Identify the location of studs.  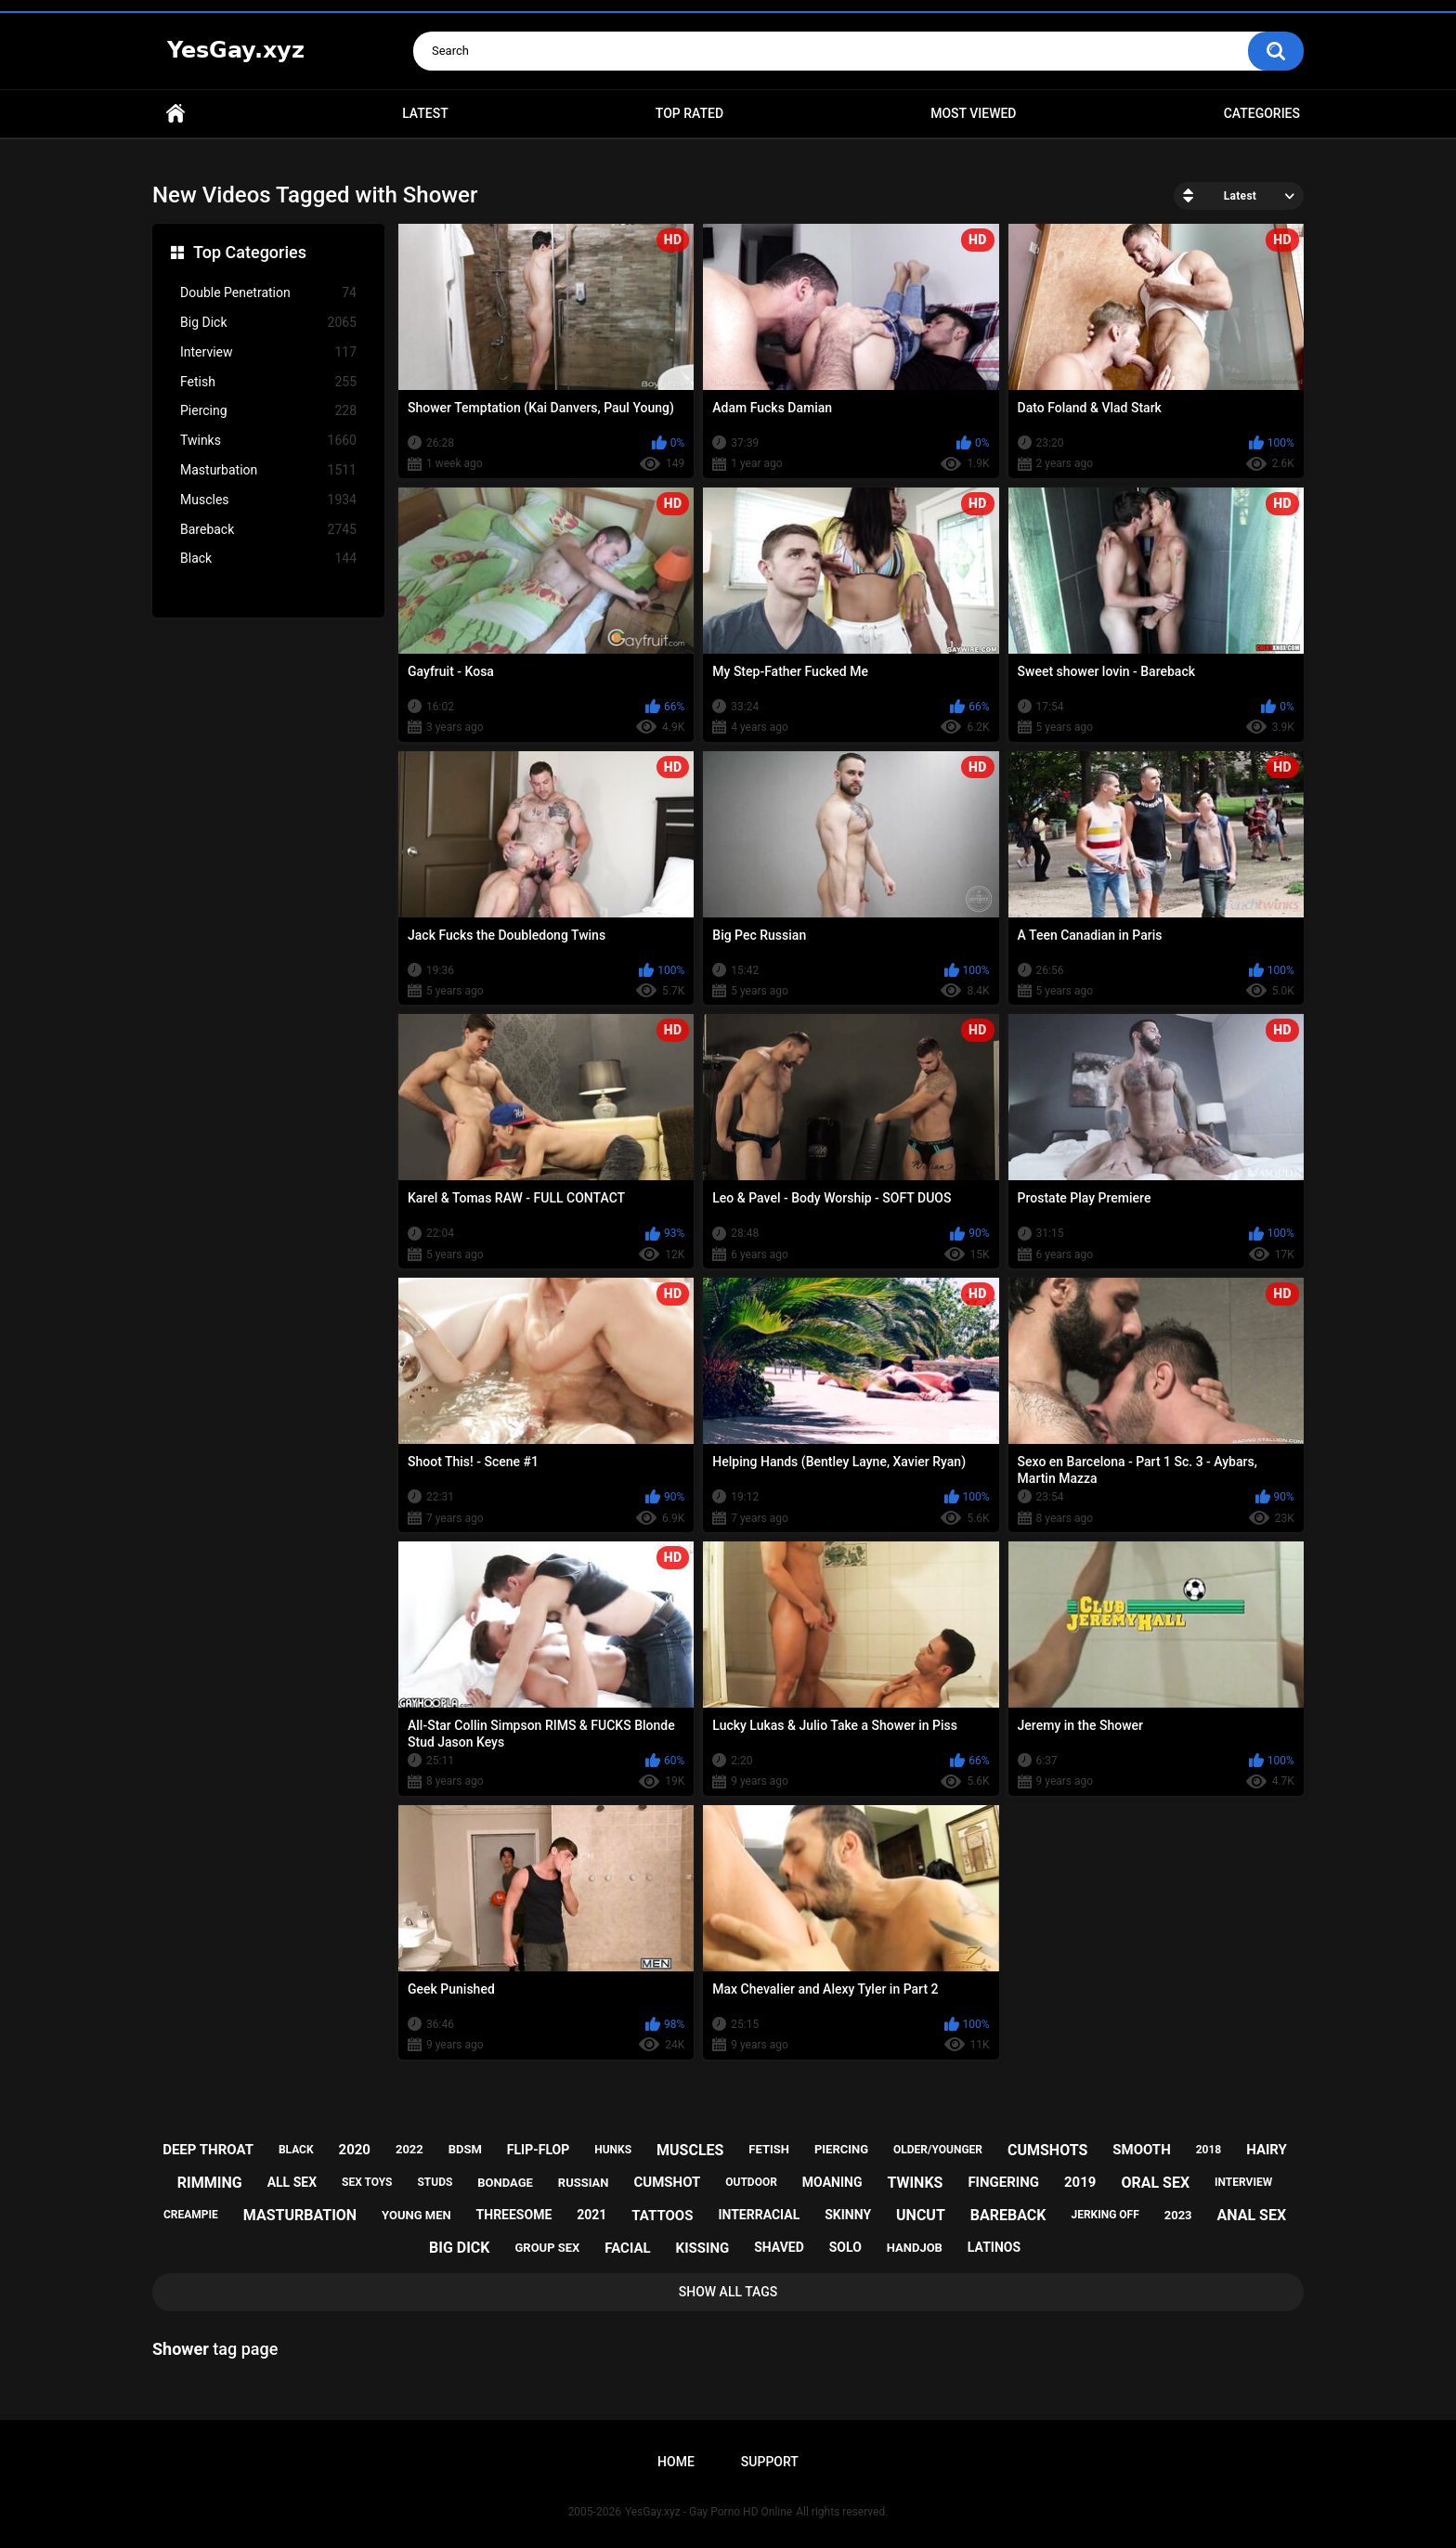
(434, 2182).